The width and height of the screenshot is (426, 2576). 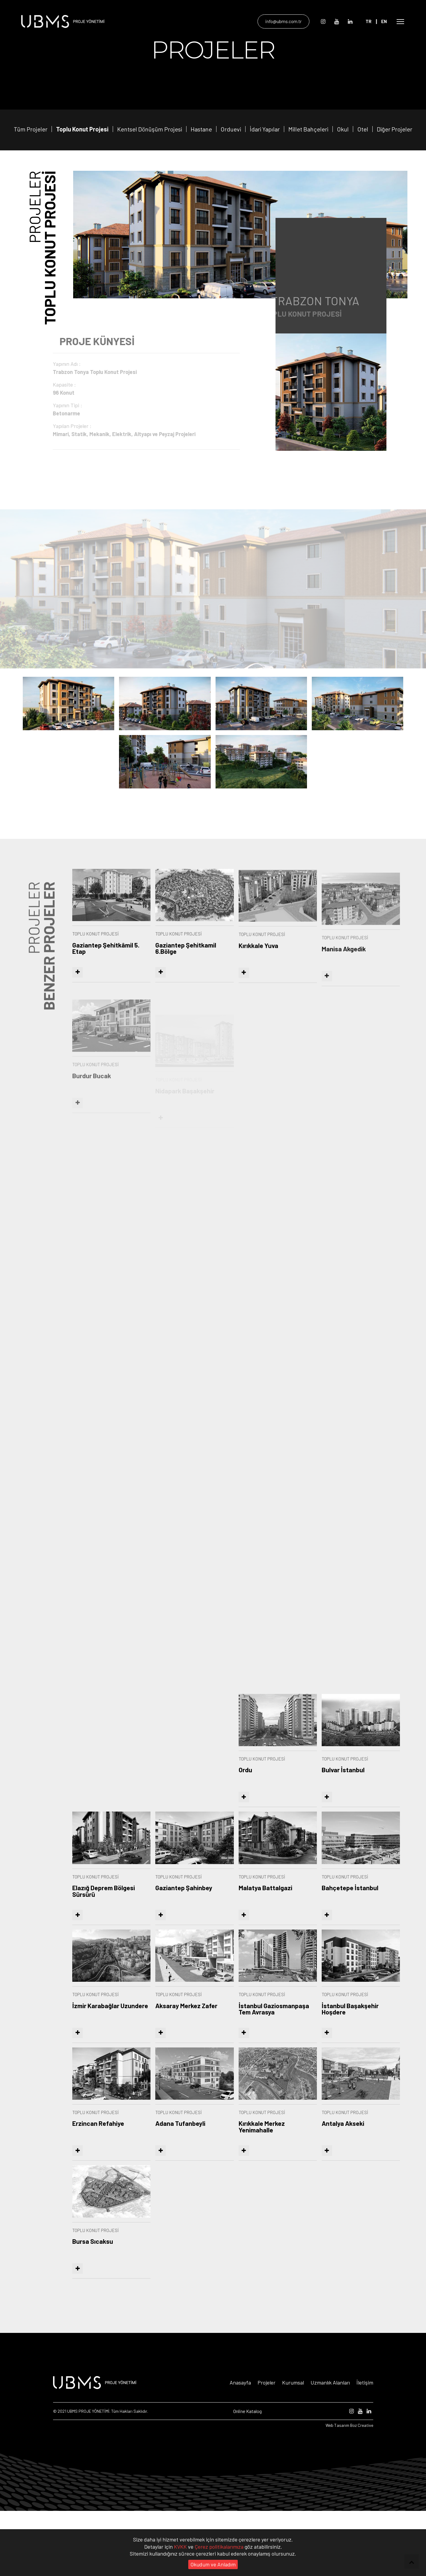 What do you see at coordinates (361, 2490) in the screenshot?
I see `Boz Creative` at bounding box center [361, 2490].